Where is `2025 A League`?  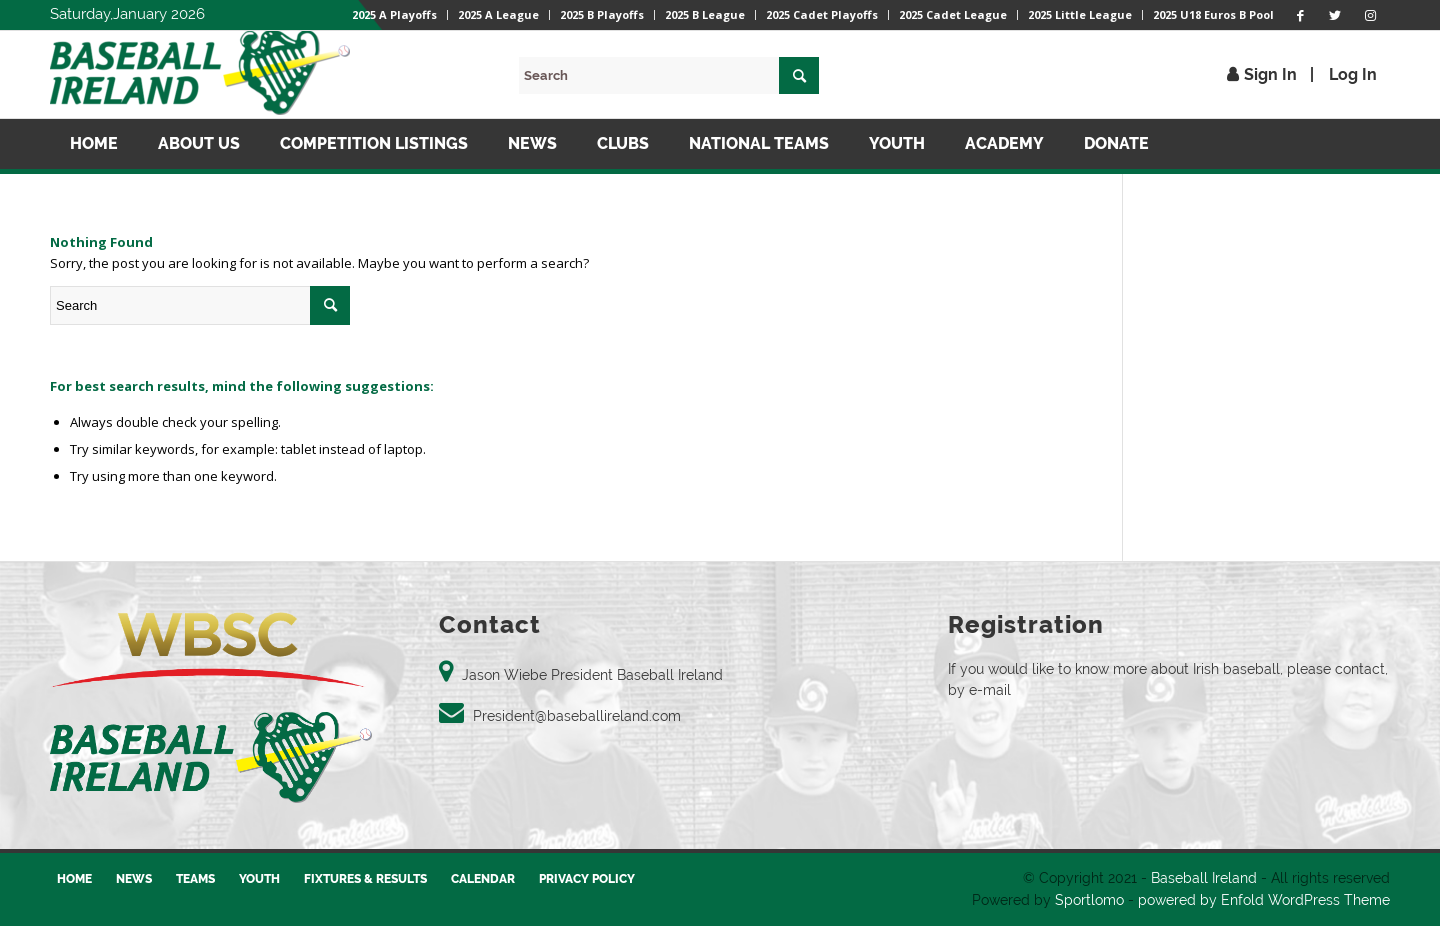
2025 A League is located at coordinates (498, 14).